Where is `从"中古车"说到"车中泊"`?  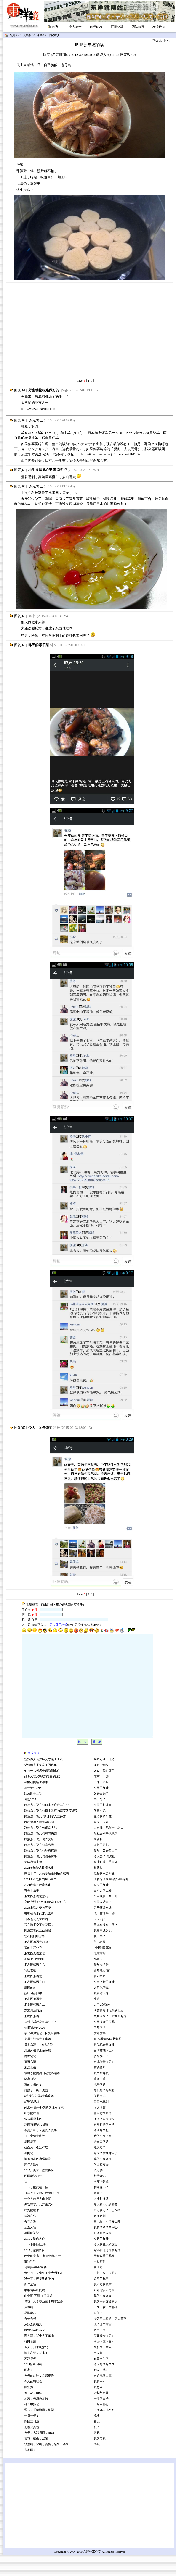 从"中古车"说到"车中泊" is located at coordinates (40, 2042).